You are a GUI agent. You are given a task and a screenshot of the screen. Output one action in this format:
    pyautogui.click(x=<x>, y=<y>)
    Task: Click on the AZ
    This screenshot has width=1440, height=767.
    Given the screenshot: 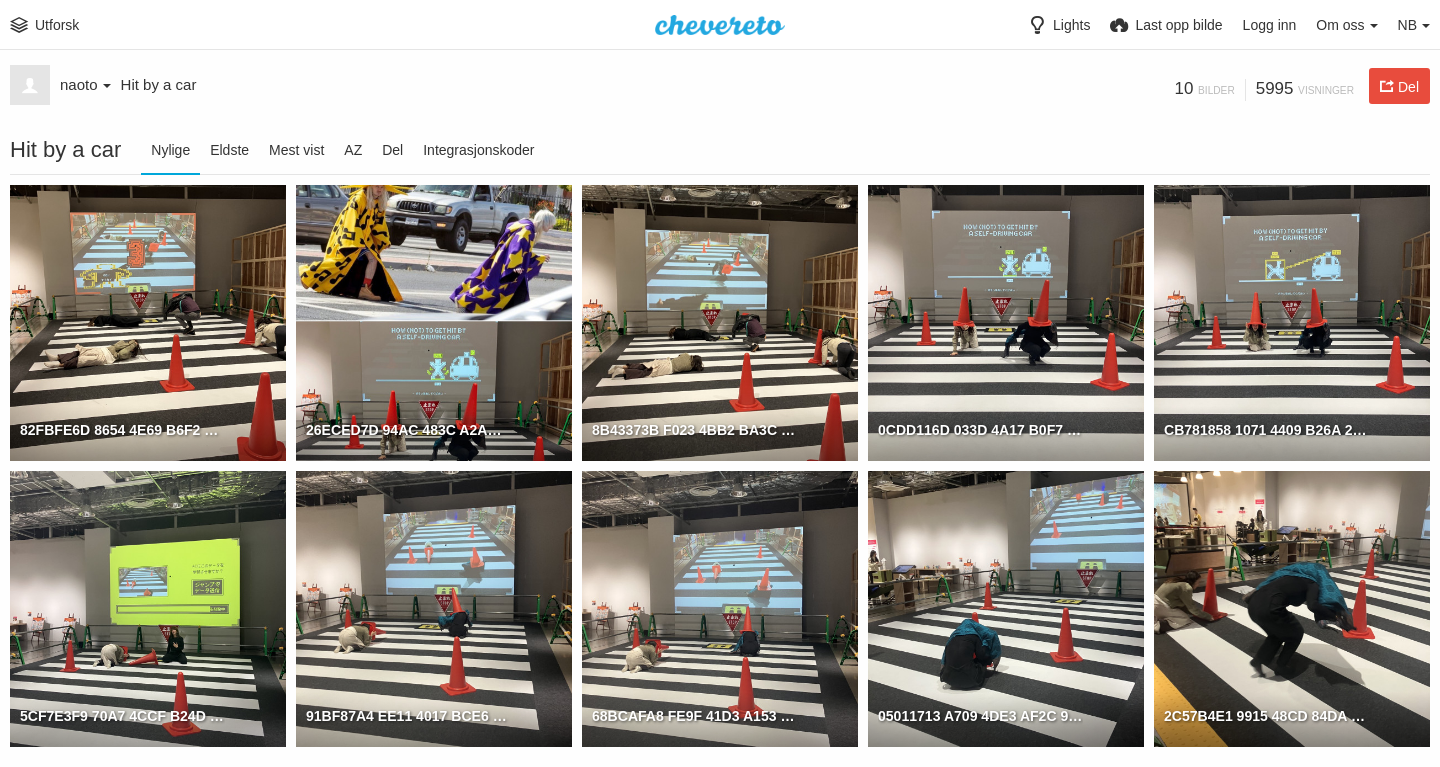 What is the action you would take?
    pyautogui.click(x=353, y=150)
    